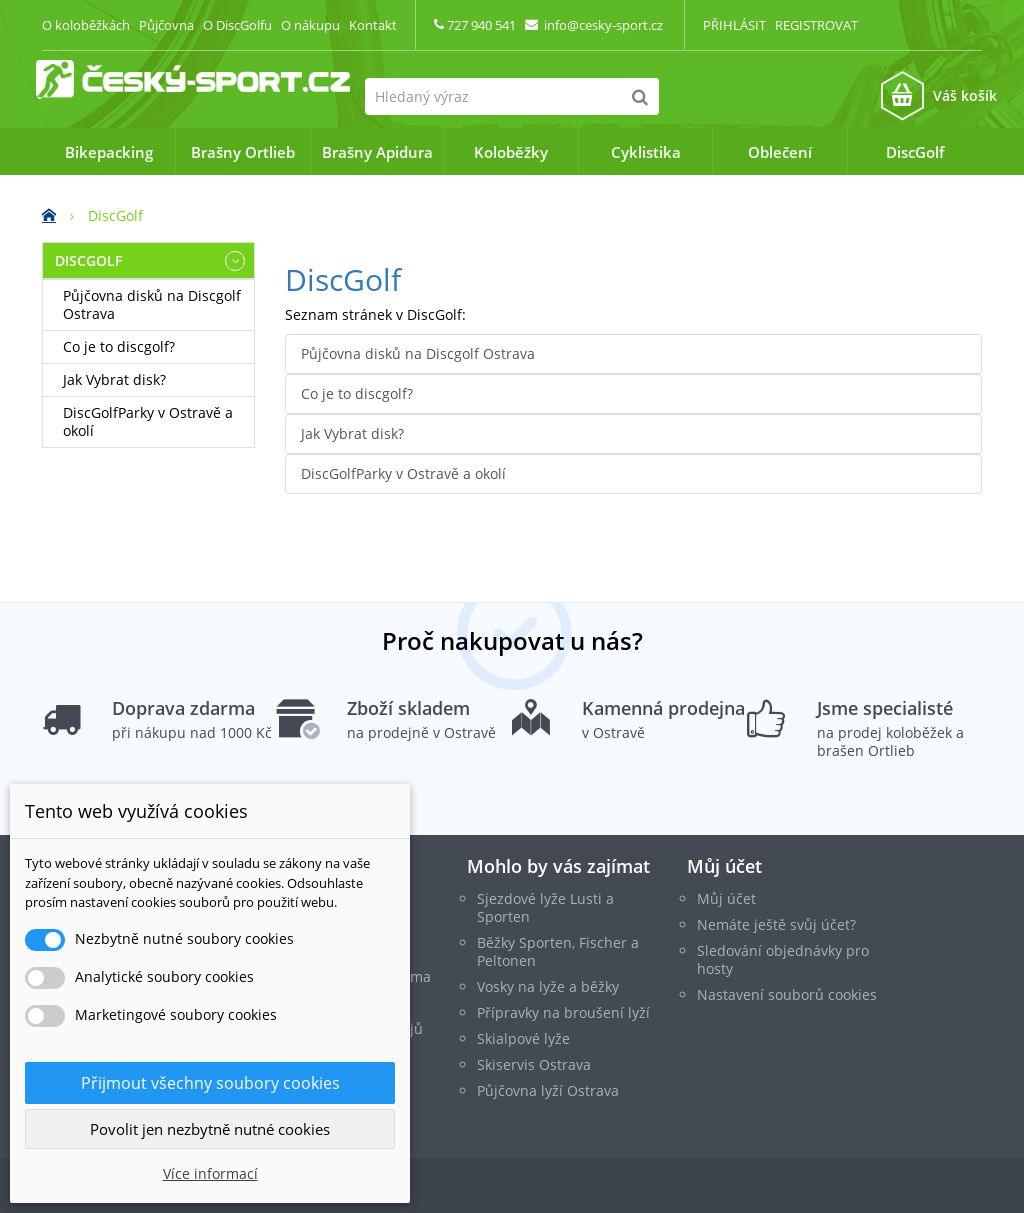 Image resolution: width=1024 pixels, height=1213 pixels. Describe the element at coordinates (148, 421) in the screenshot. I see `DiscGolfParky v Ostravě a okolí` at that location.